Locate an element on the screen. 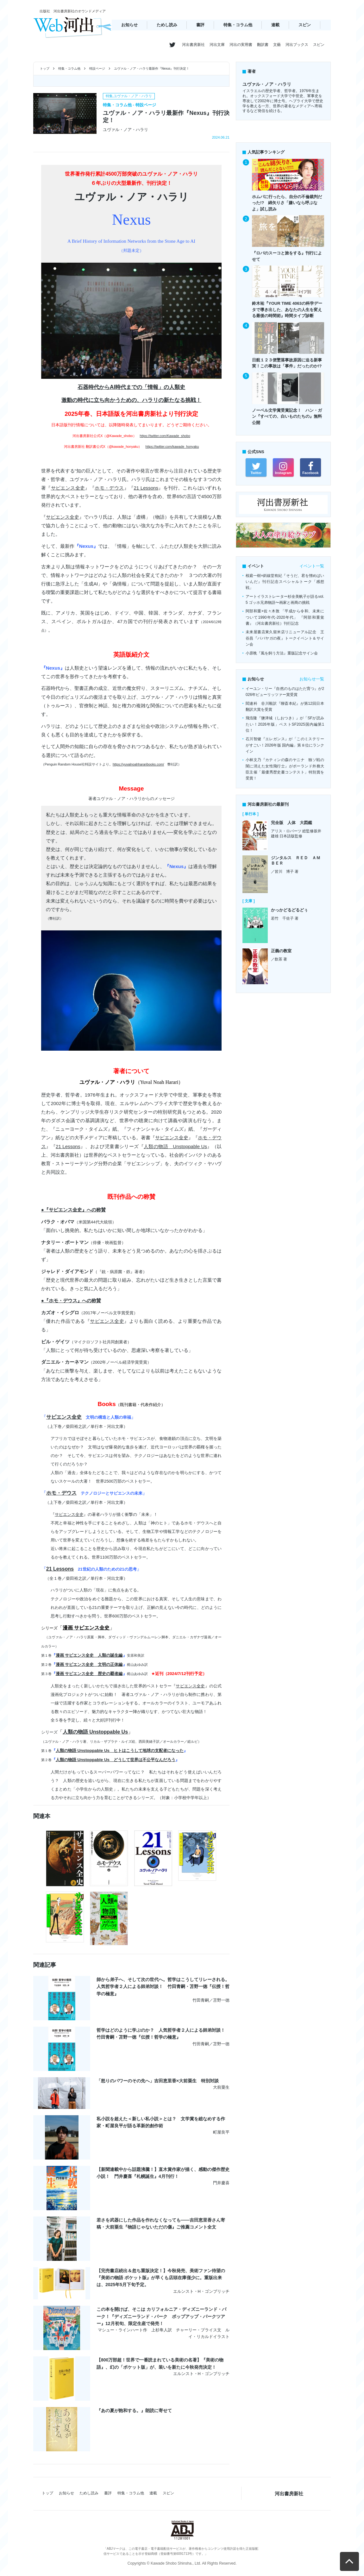 This screenshot has width=364, height=2576. 桜庭一樹×斜線堂有紀『そうだ、君を憎めばいいんだ』刊行記念スペシャルトーク「感想戦」 is located at coordinates (285, 581).